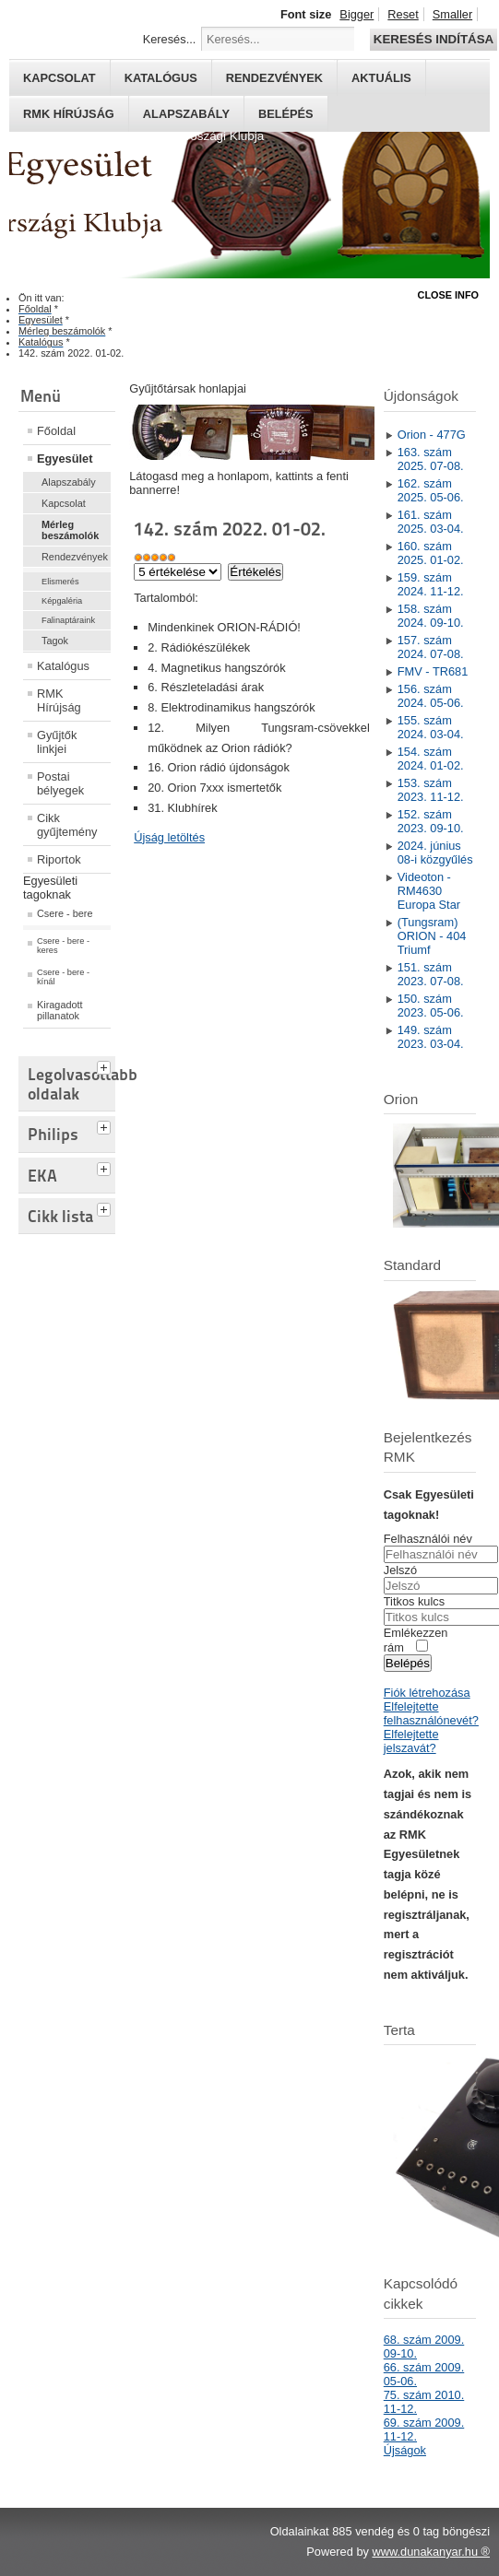 The image size is (499, 2576). What do you see at coordinates (286, 114) in the screenshot?
I see `Belépés` at bounding box center [286, 114].